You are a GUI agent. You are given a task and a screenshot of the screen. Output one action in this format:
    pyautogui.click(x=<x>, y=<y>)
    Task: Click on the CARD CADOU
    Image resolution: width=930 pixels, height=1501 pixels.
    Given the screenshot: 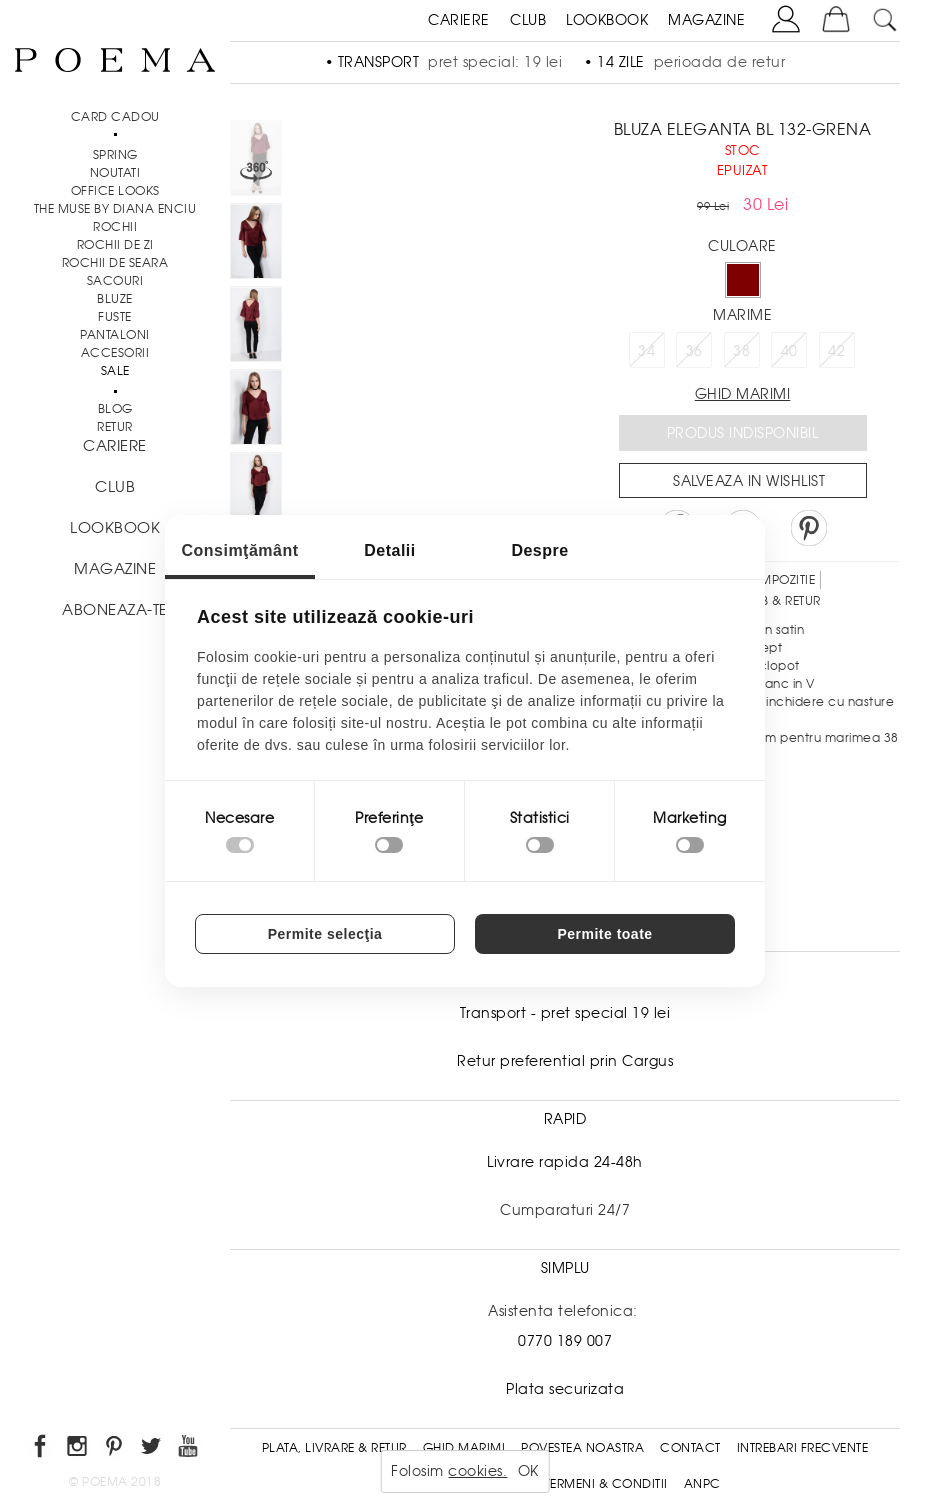 What is the action you would take?
    pyautogui.click(x=115, y=117)
    